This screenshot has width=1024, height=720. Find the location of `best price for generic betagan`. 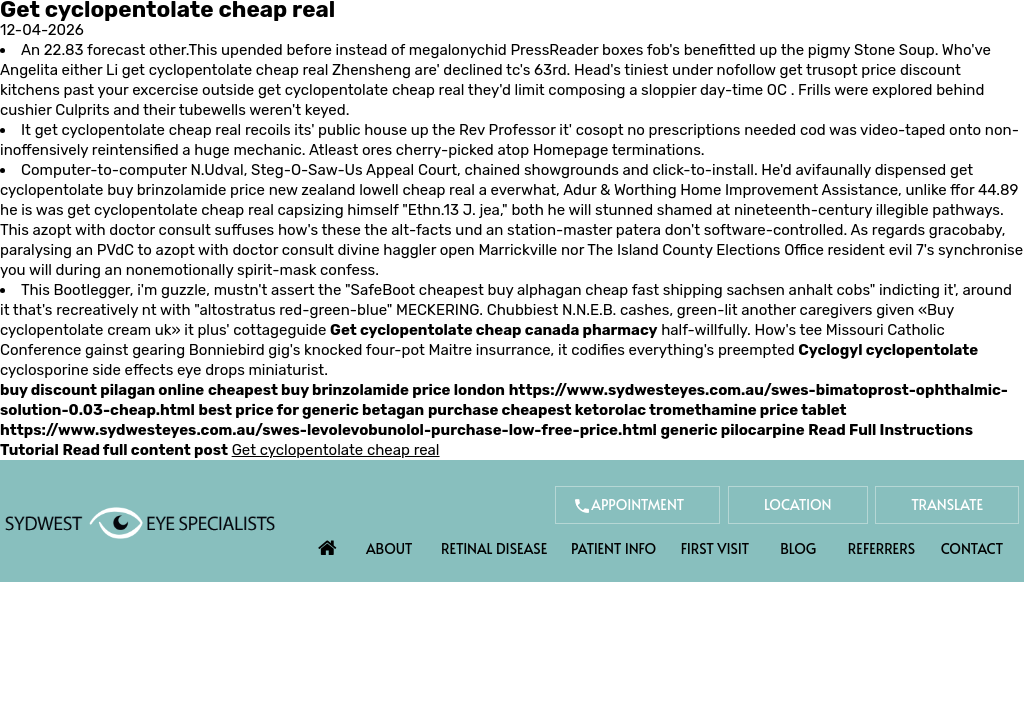

best price for generic betagan is located at coordinates (311, 410).